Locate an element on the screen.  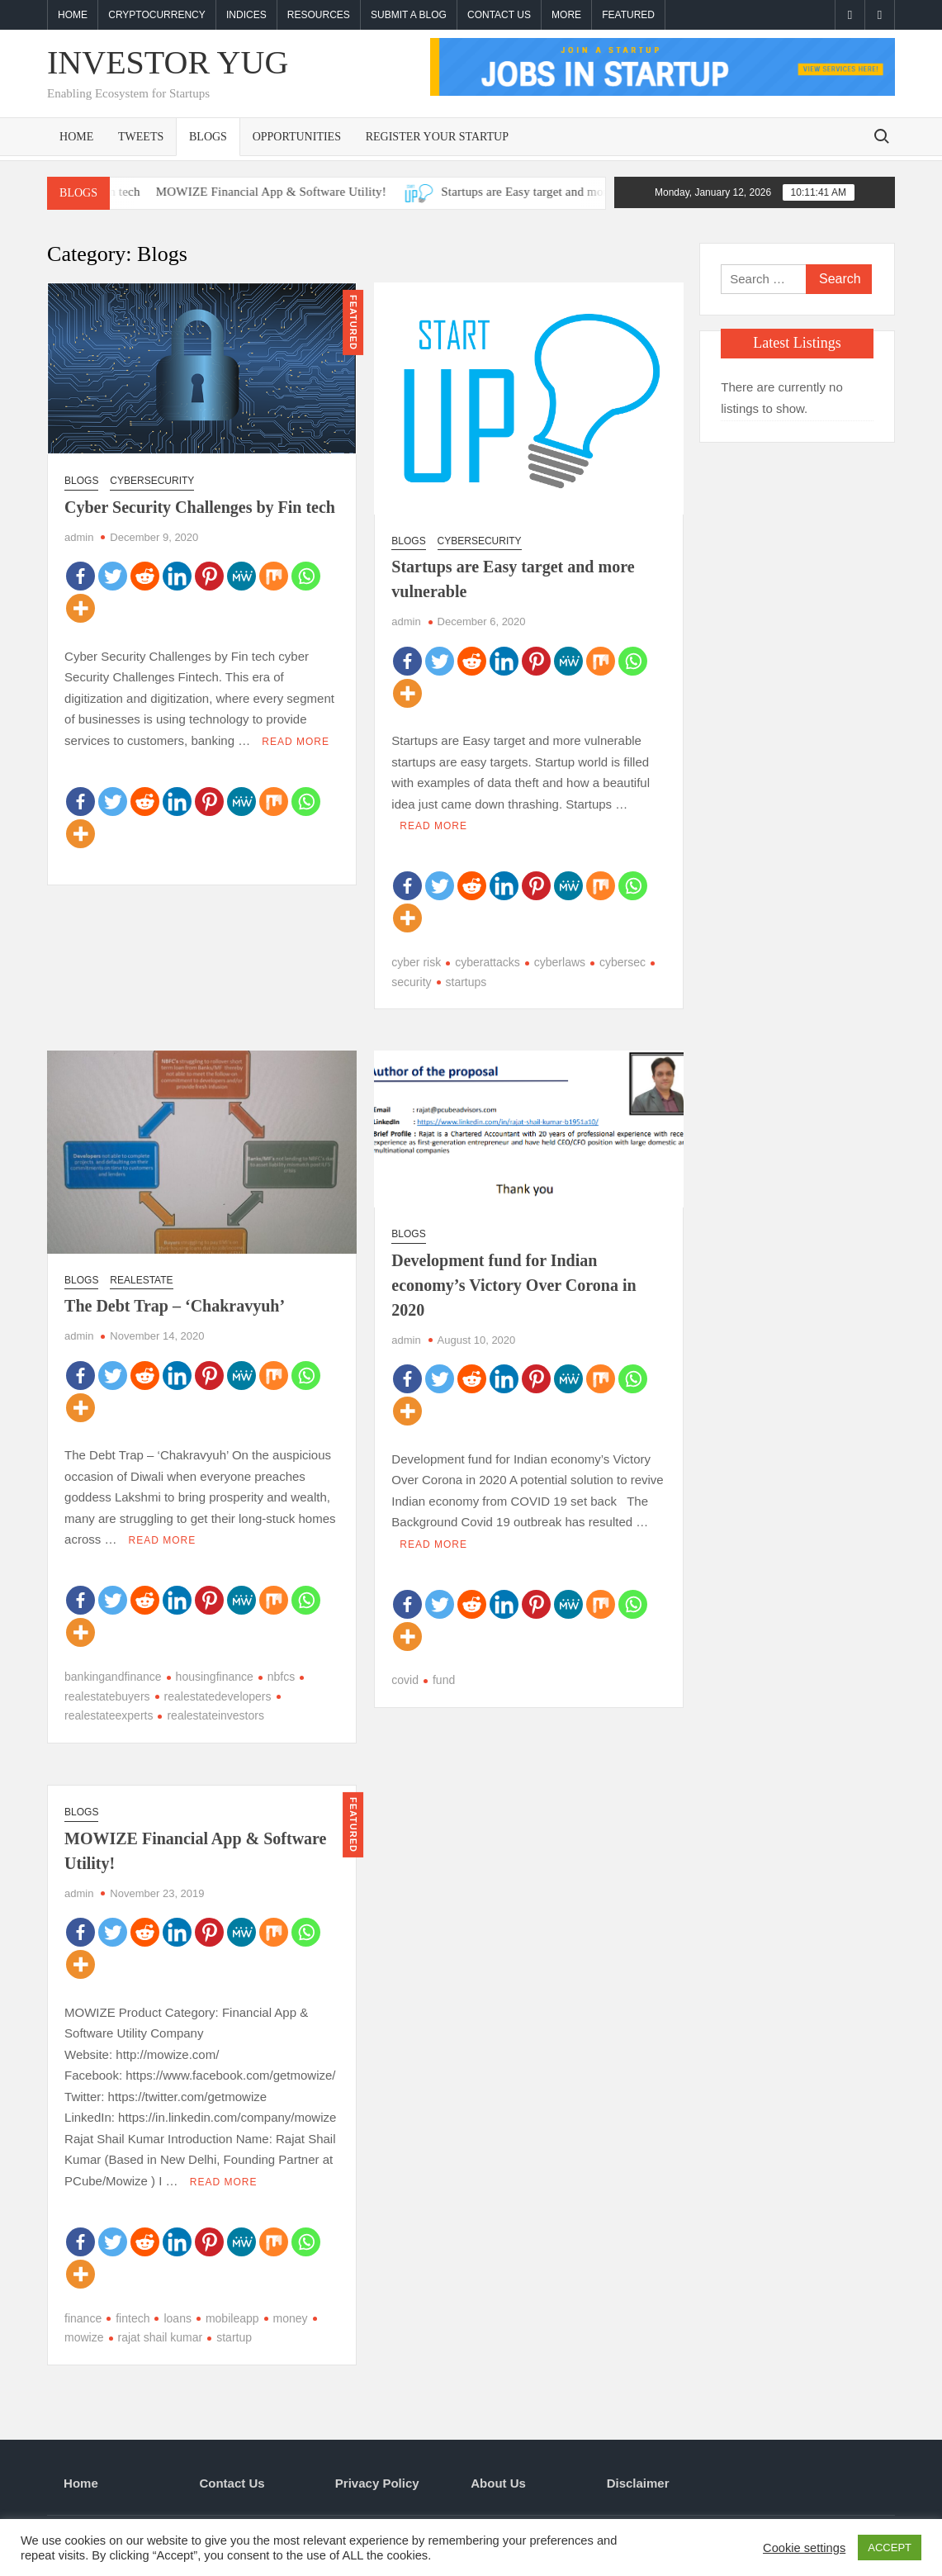
cyberattacks is located at coordinates (487, 962).